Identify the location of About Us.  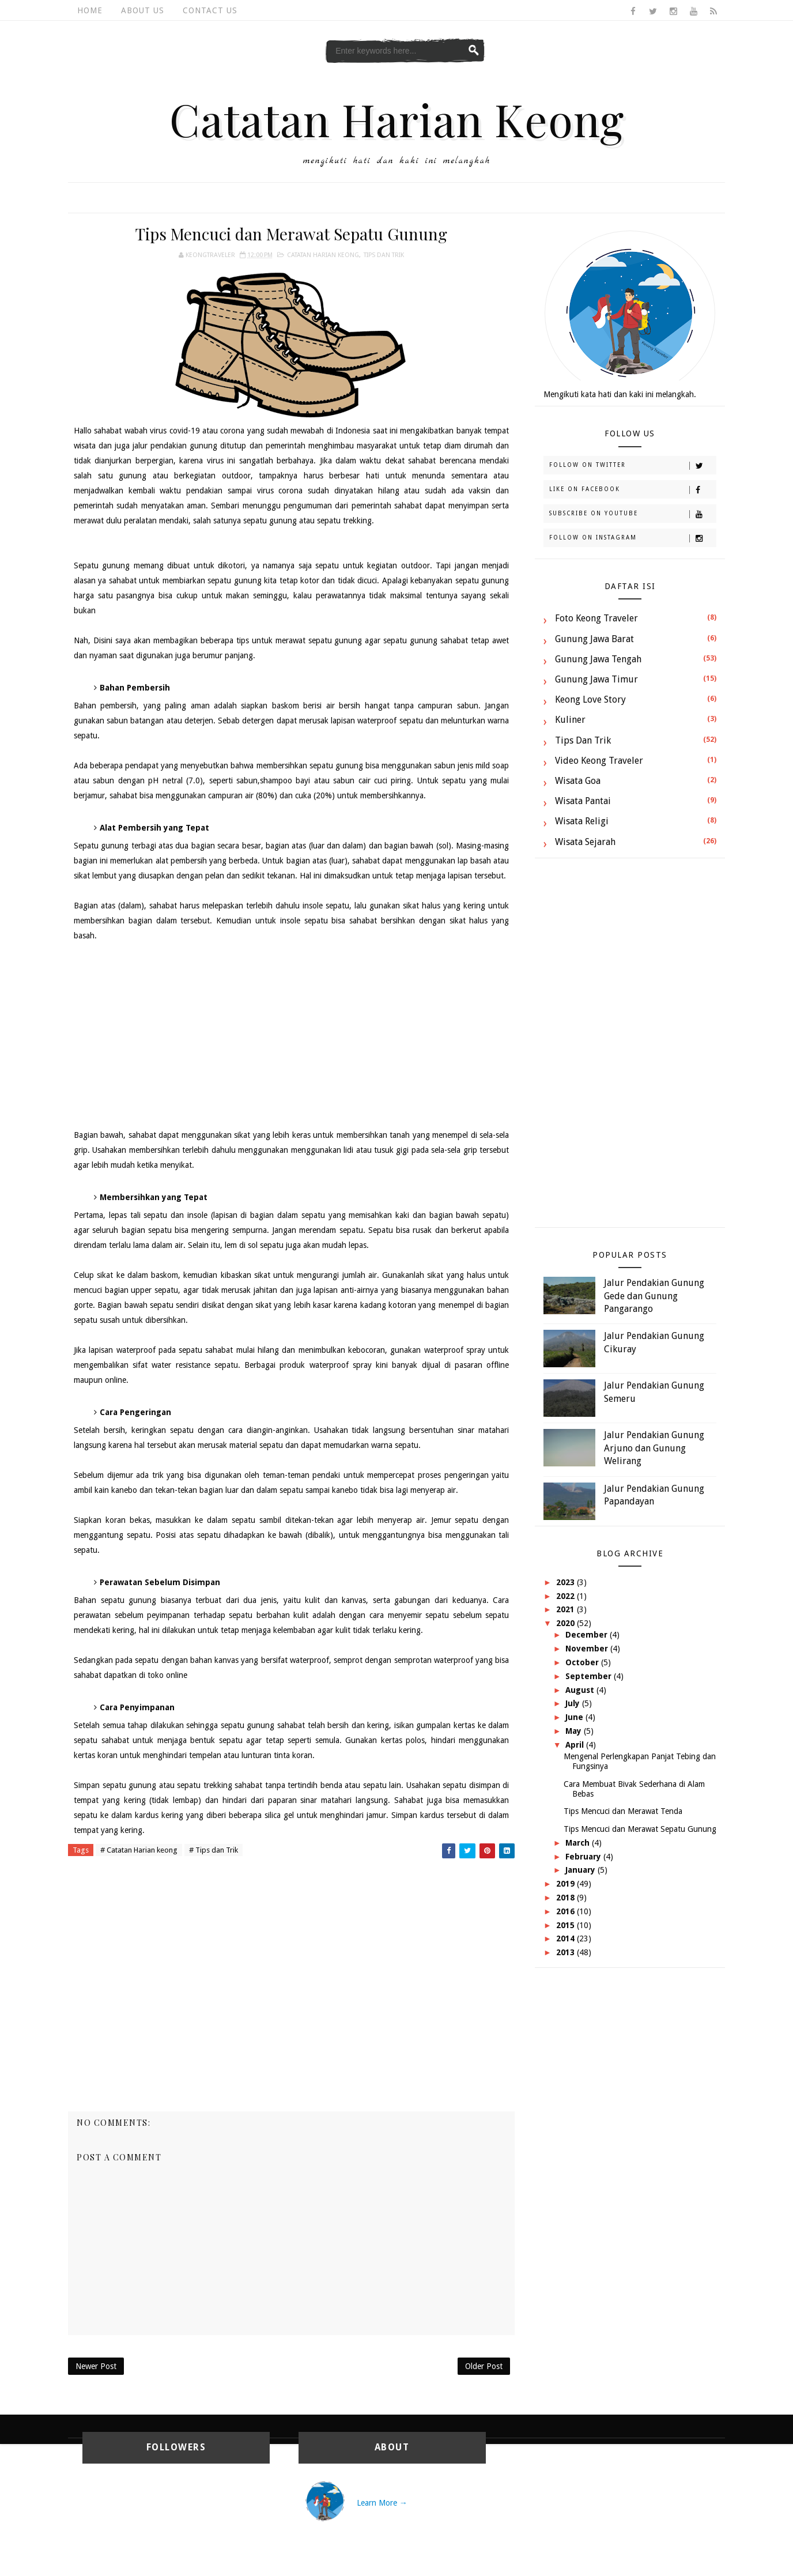
(142, 10).